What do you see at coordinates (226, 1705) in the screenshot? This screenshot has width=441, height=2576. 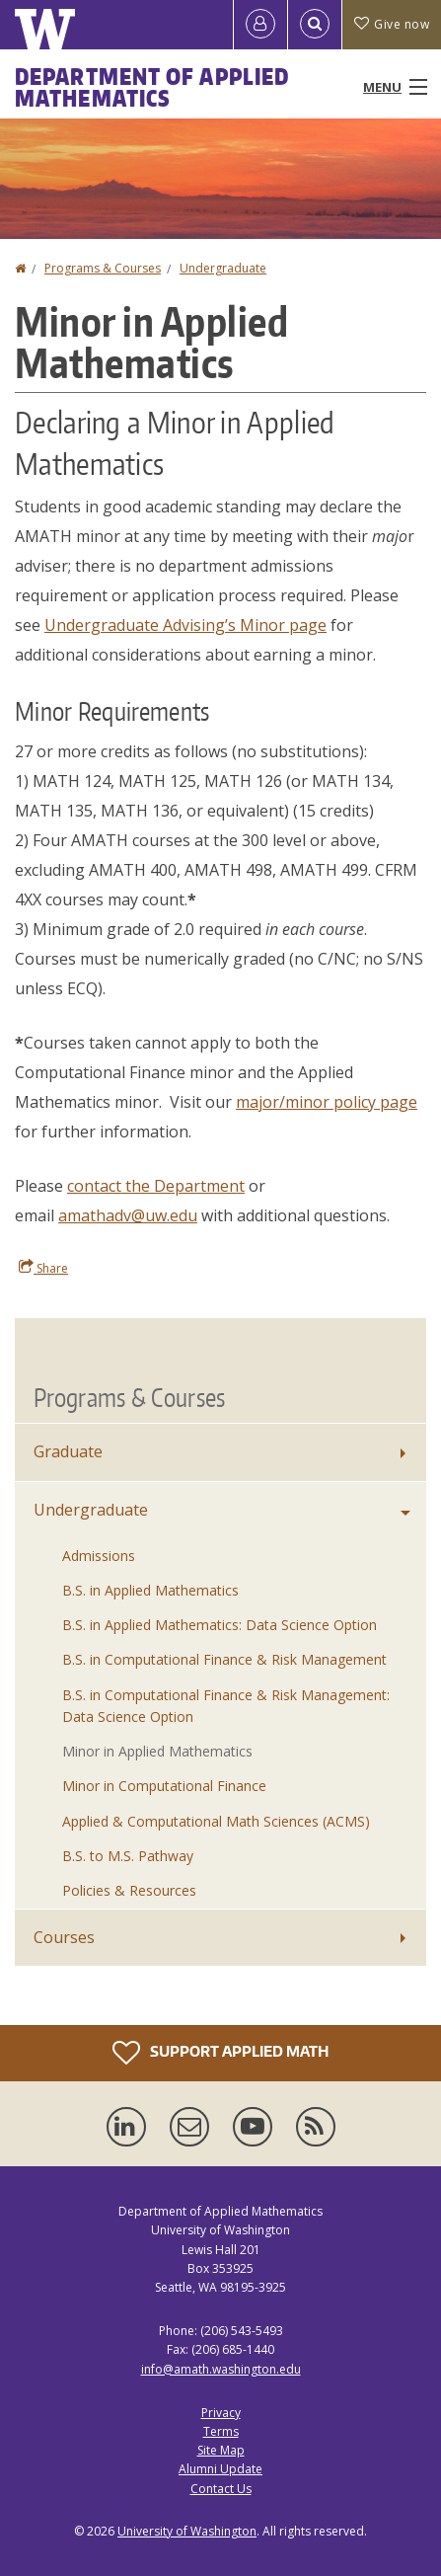 I see `B.S. in Computational Finance & Risk Management: Data Science Option` at bounding box center [226, 1705].